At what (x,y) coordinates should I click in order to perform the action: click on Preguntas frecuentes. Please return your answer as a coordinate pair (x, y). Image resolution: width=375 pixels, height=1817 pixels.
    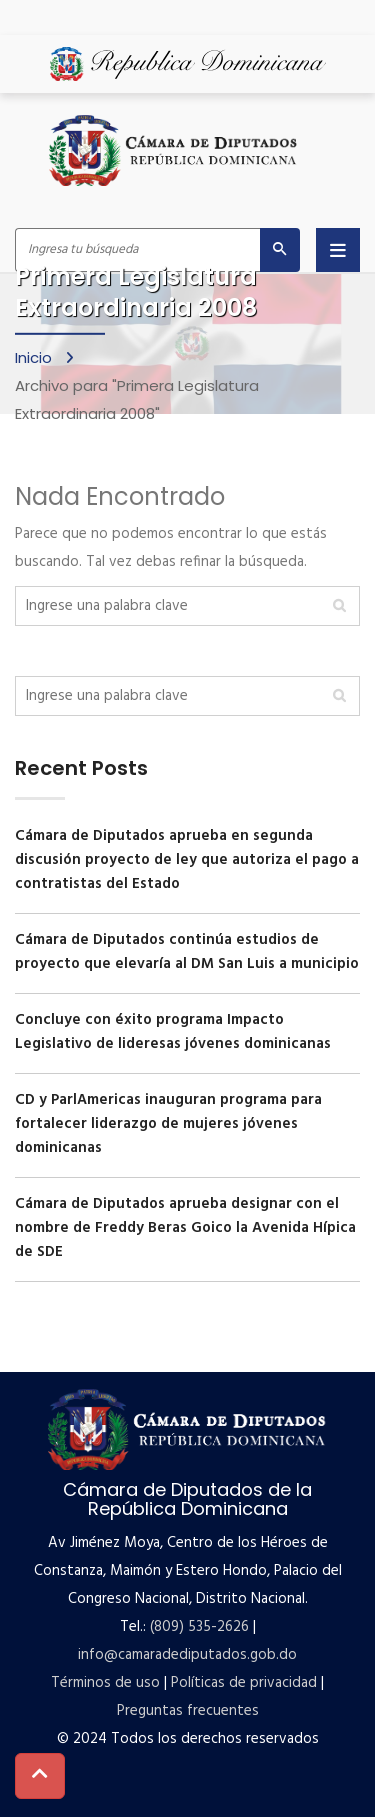
    Looking at the image, I should click on (188, 1711).